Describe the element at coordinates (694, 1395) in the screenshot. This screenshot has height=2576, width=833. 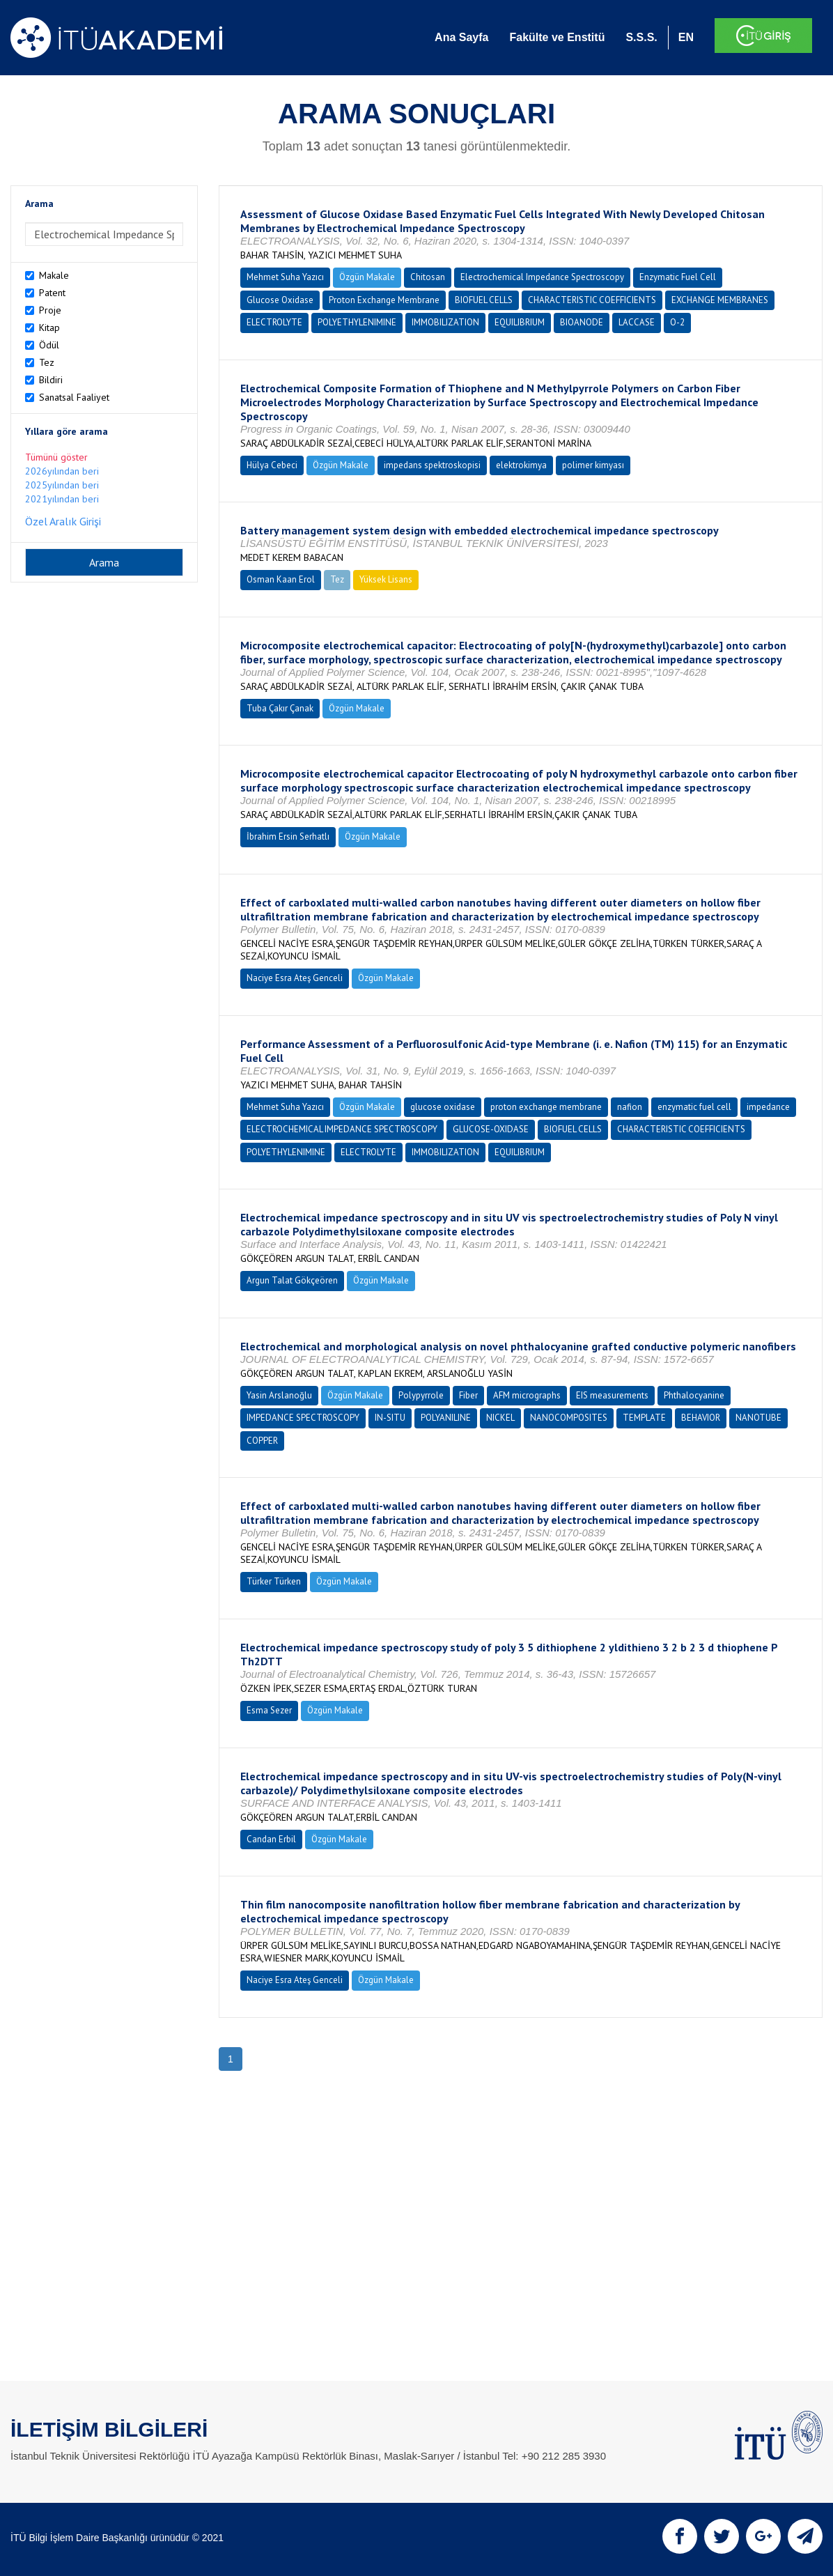
I see `Phthalocyanine` at that location.